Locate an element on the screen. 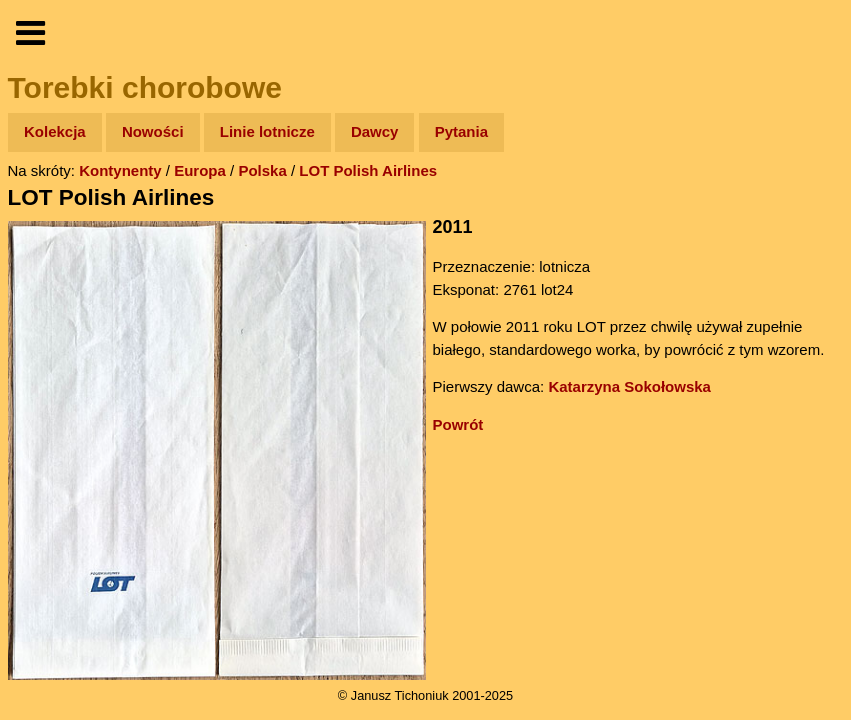 This screenshot has height=720, width=851. Polska is located at coordinates (262, 170).